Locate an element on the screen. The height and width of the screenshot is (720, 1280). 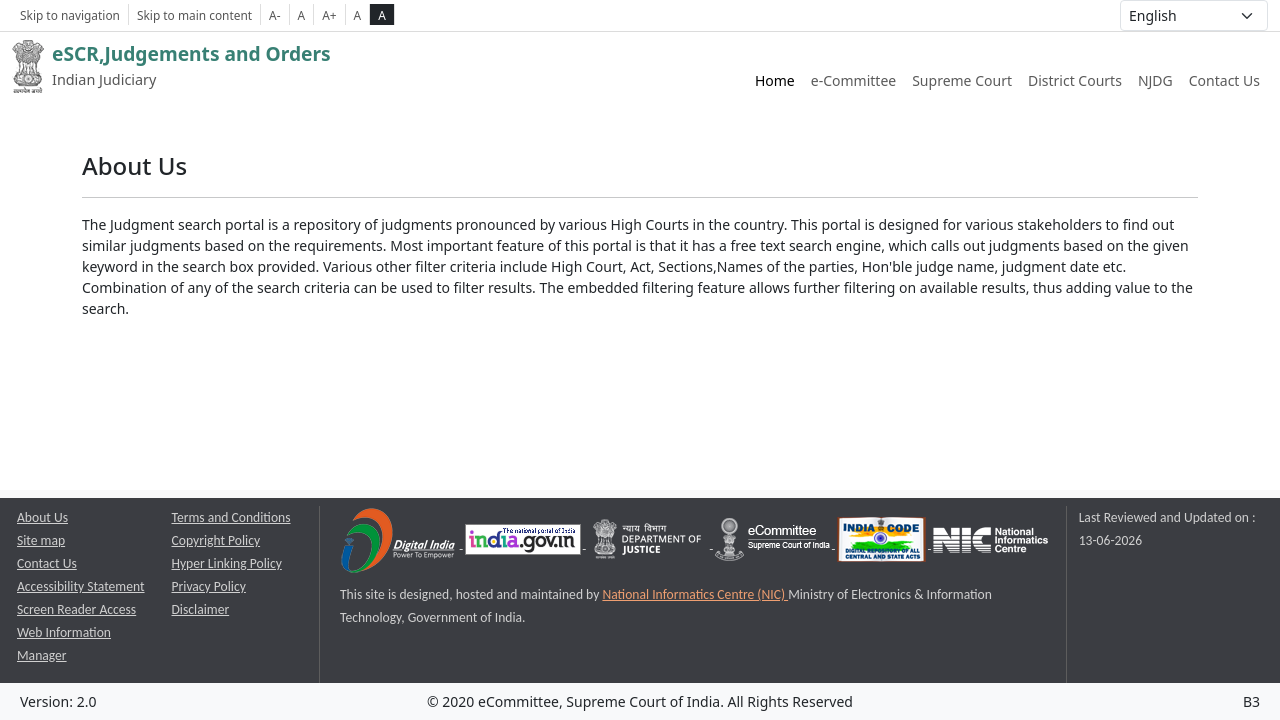
Supreme Court [Supreme Court of India website link opens a new window] is located at coordinates (962, 80).